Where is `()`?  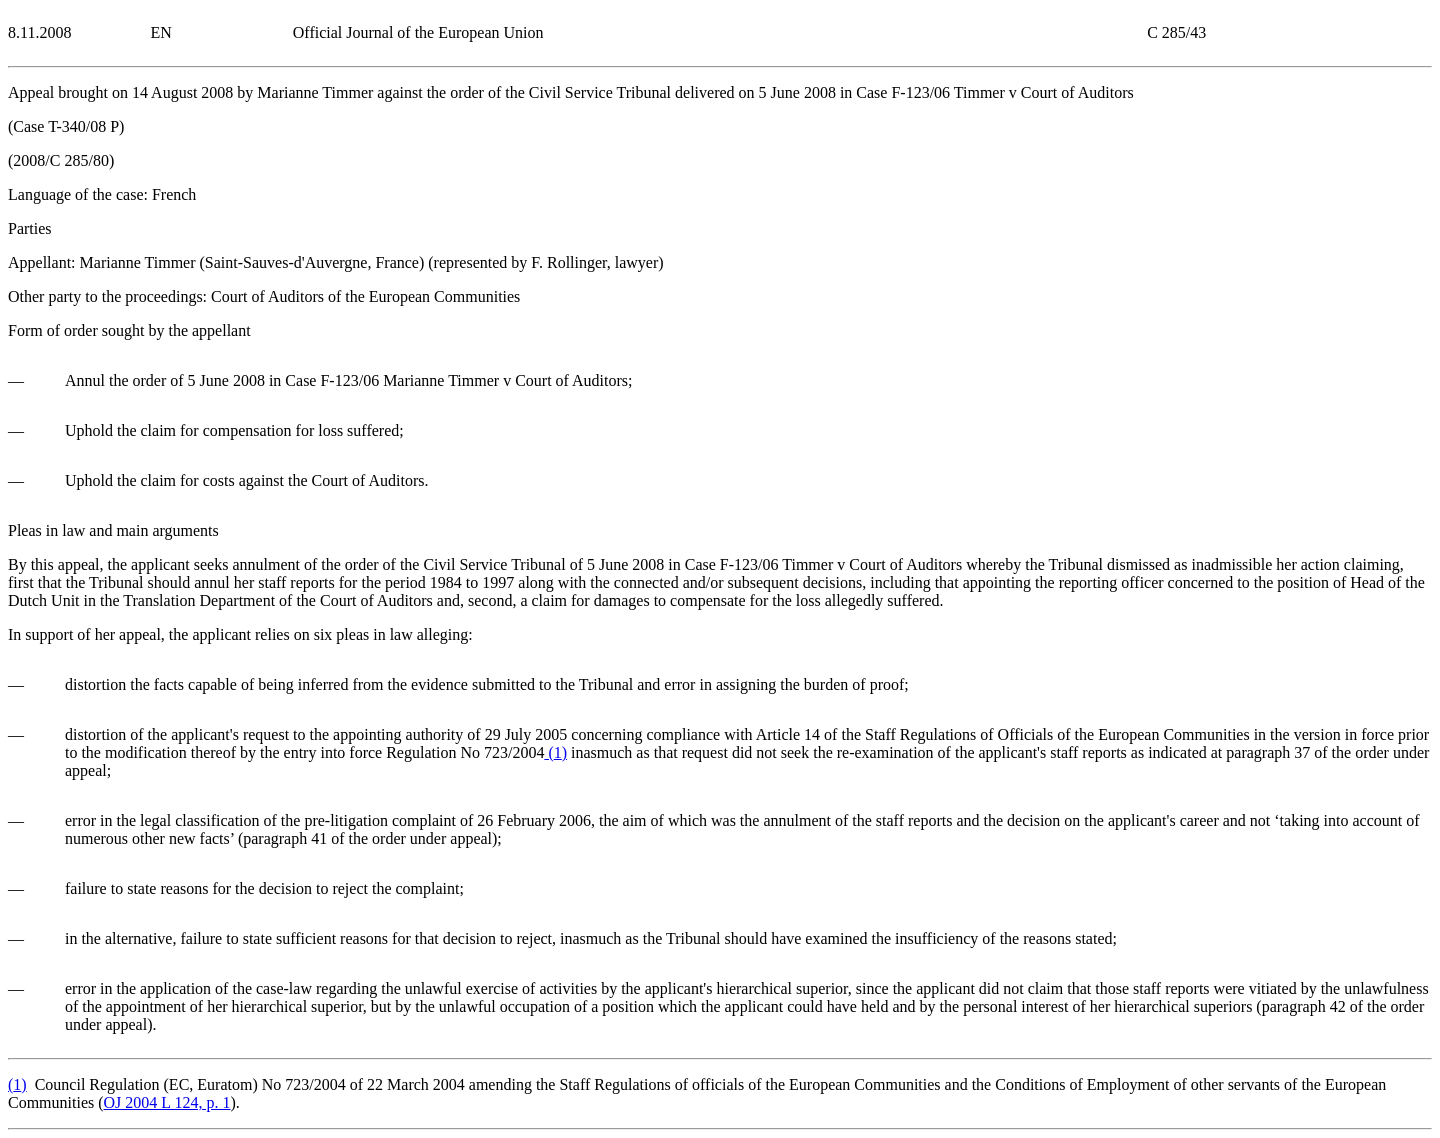
() is located at coordinates (555, 752).